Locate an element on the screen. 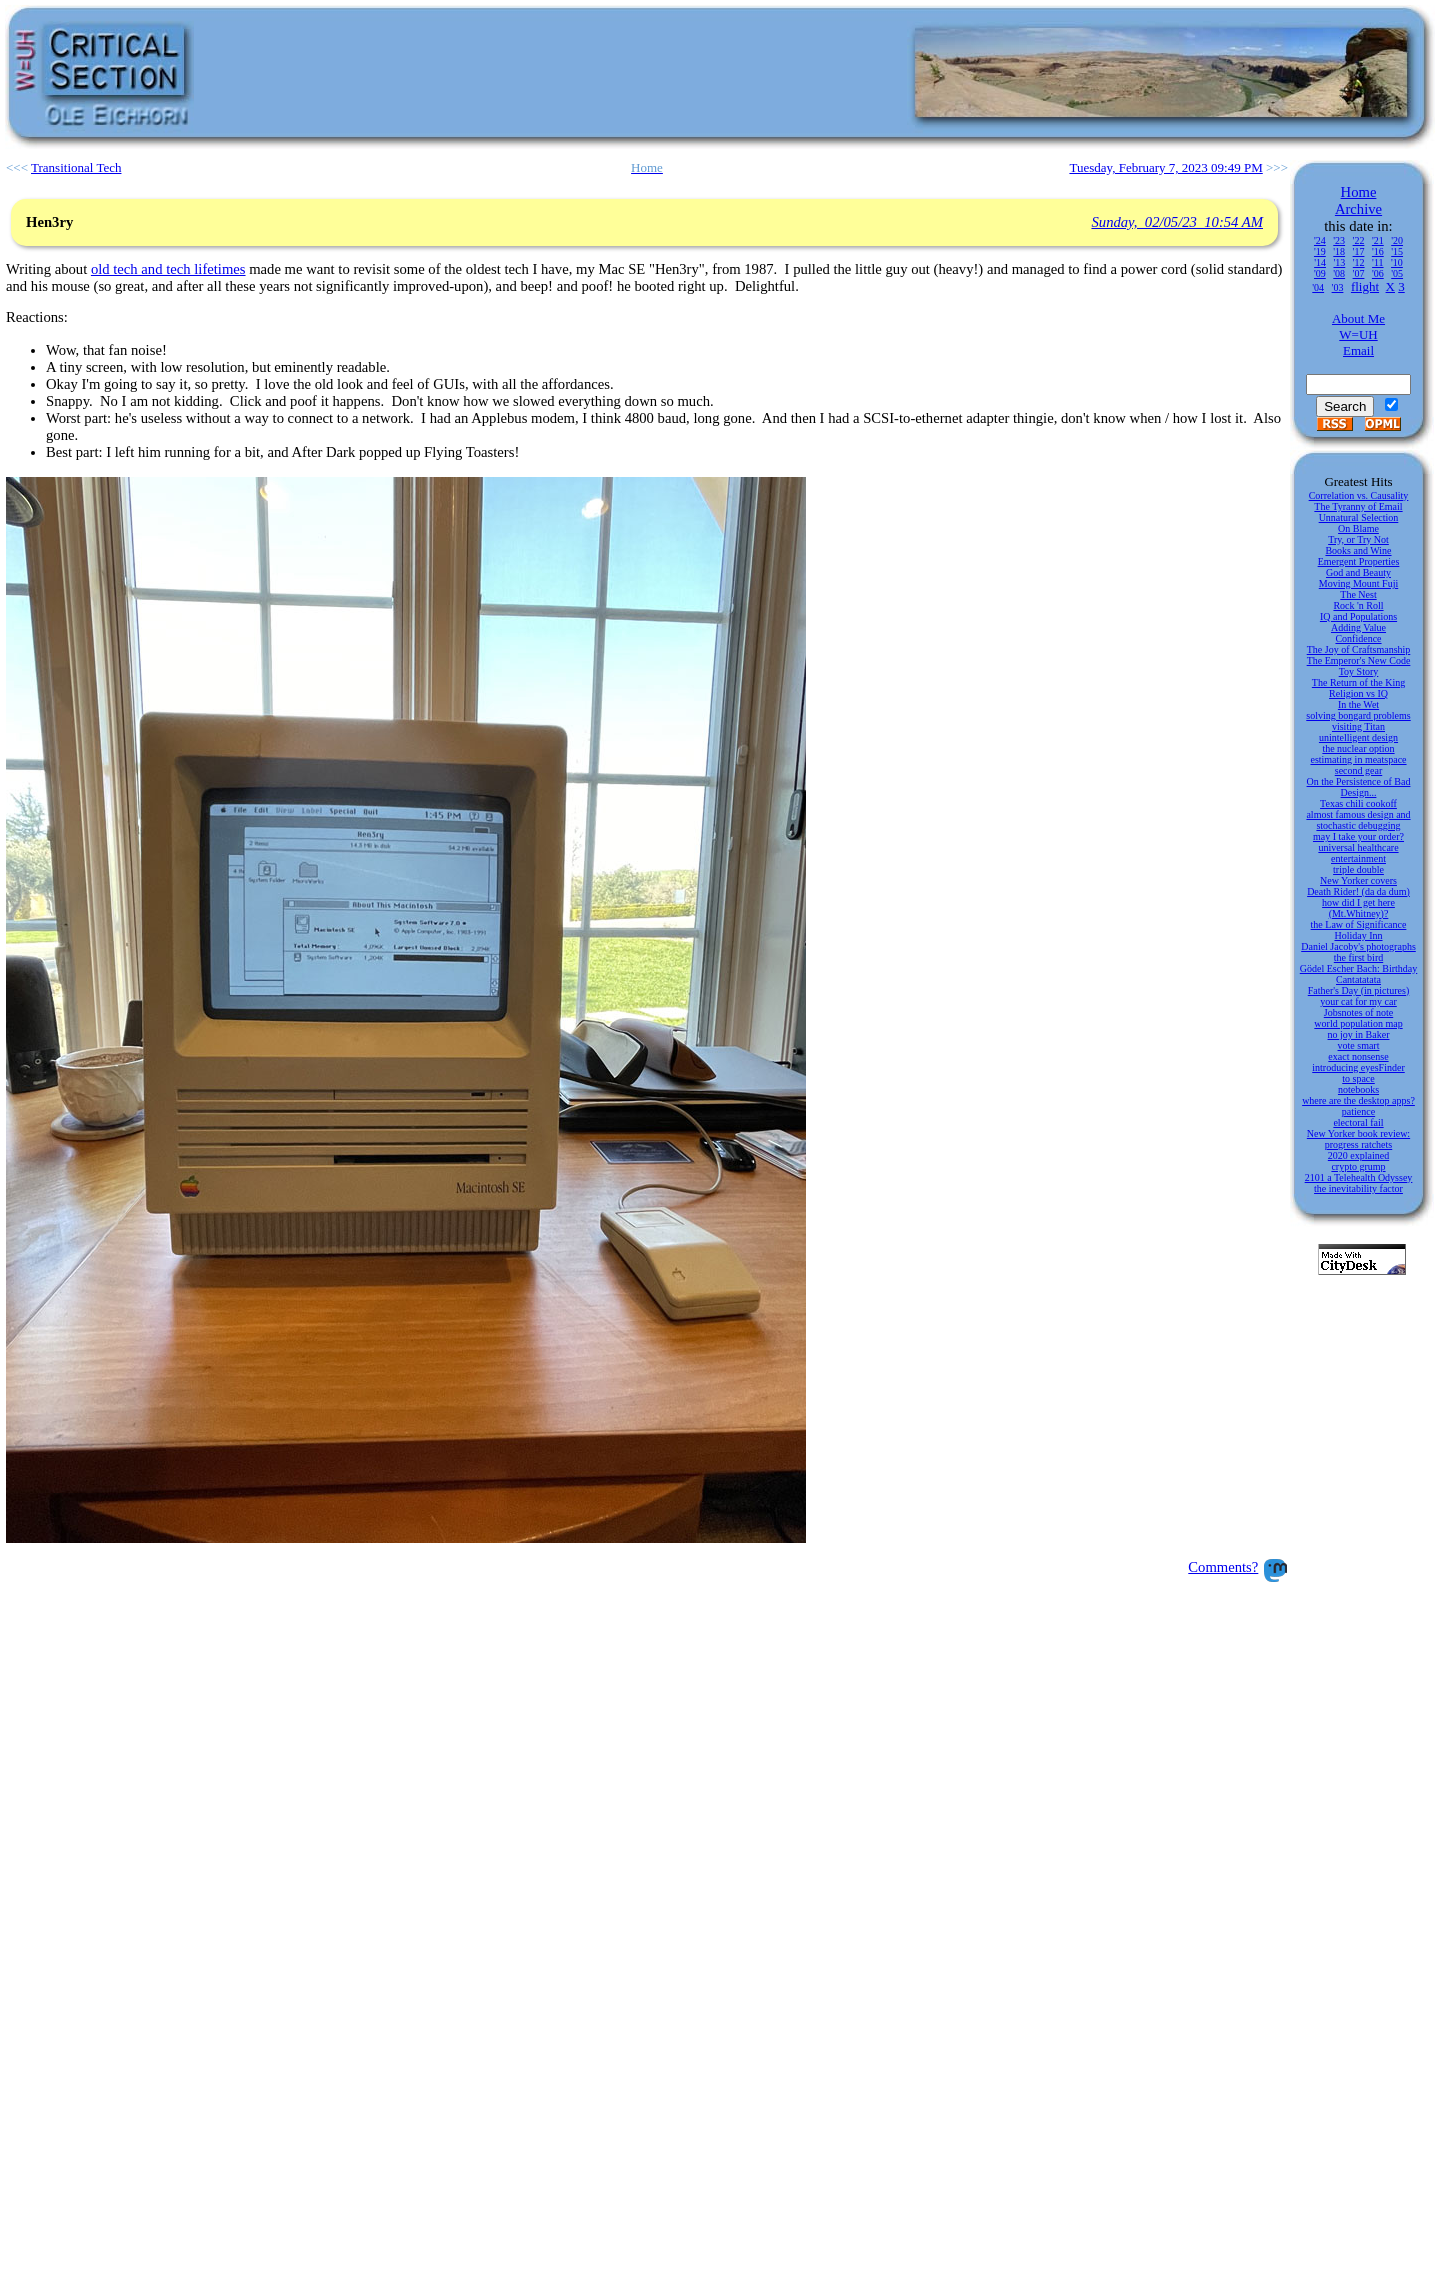 The width and height of the screenshot is (1440, 2284). '11 is located at coordinates (1377, 262).